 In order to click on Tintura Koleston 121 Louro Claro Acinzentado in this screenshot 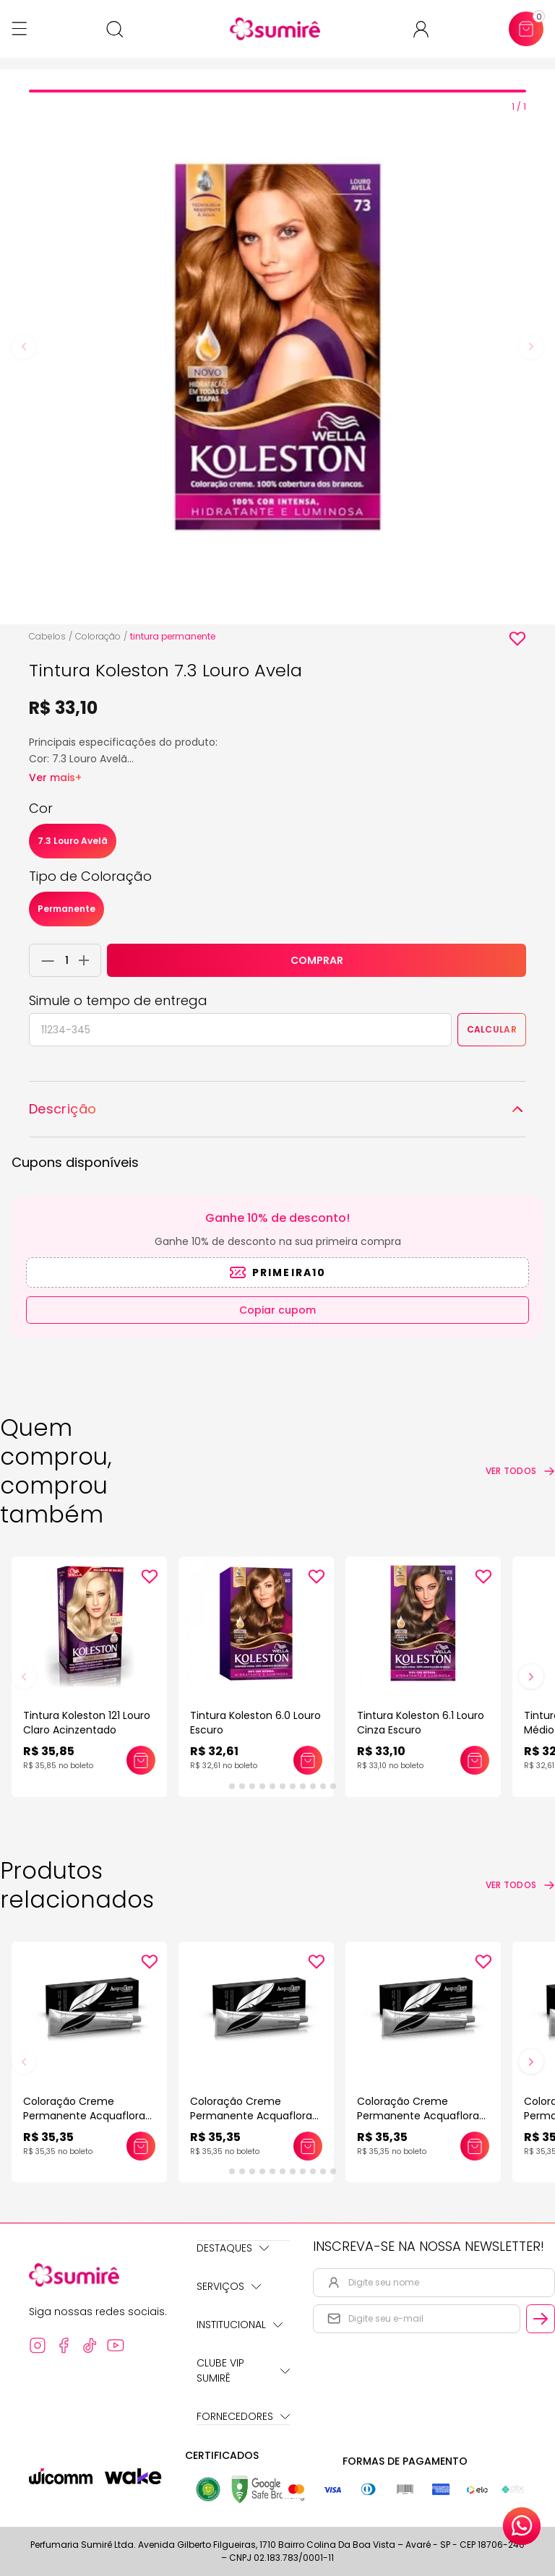, I will do `click(86, 1722)`.